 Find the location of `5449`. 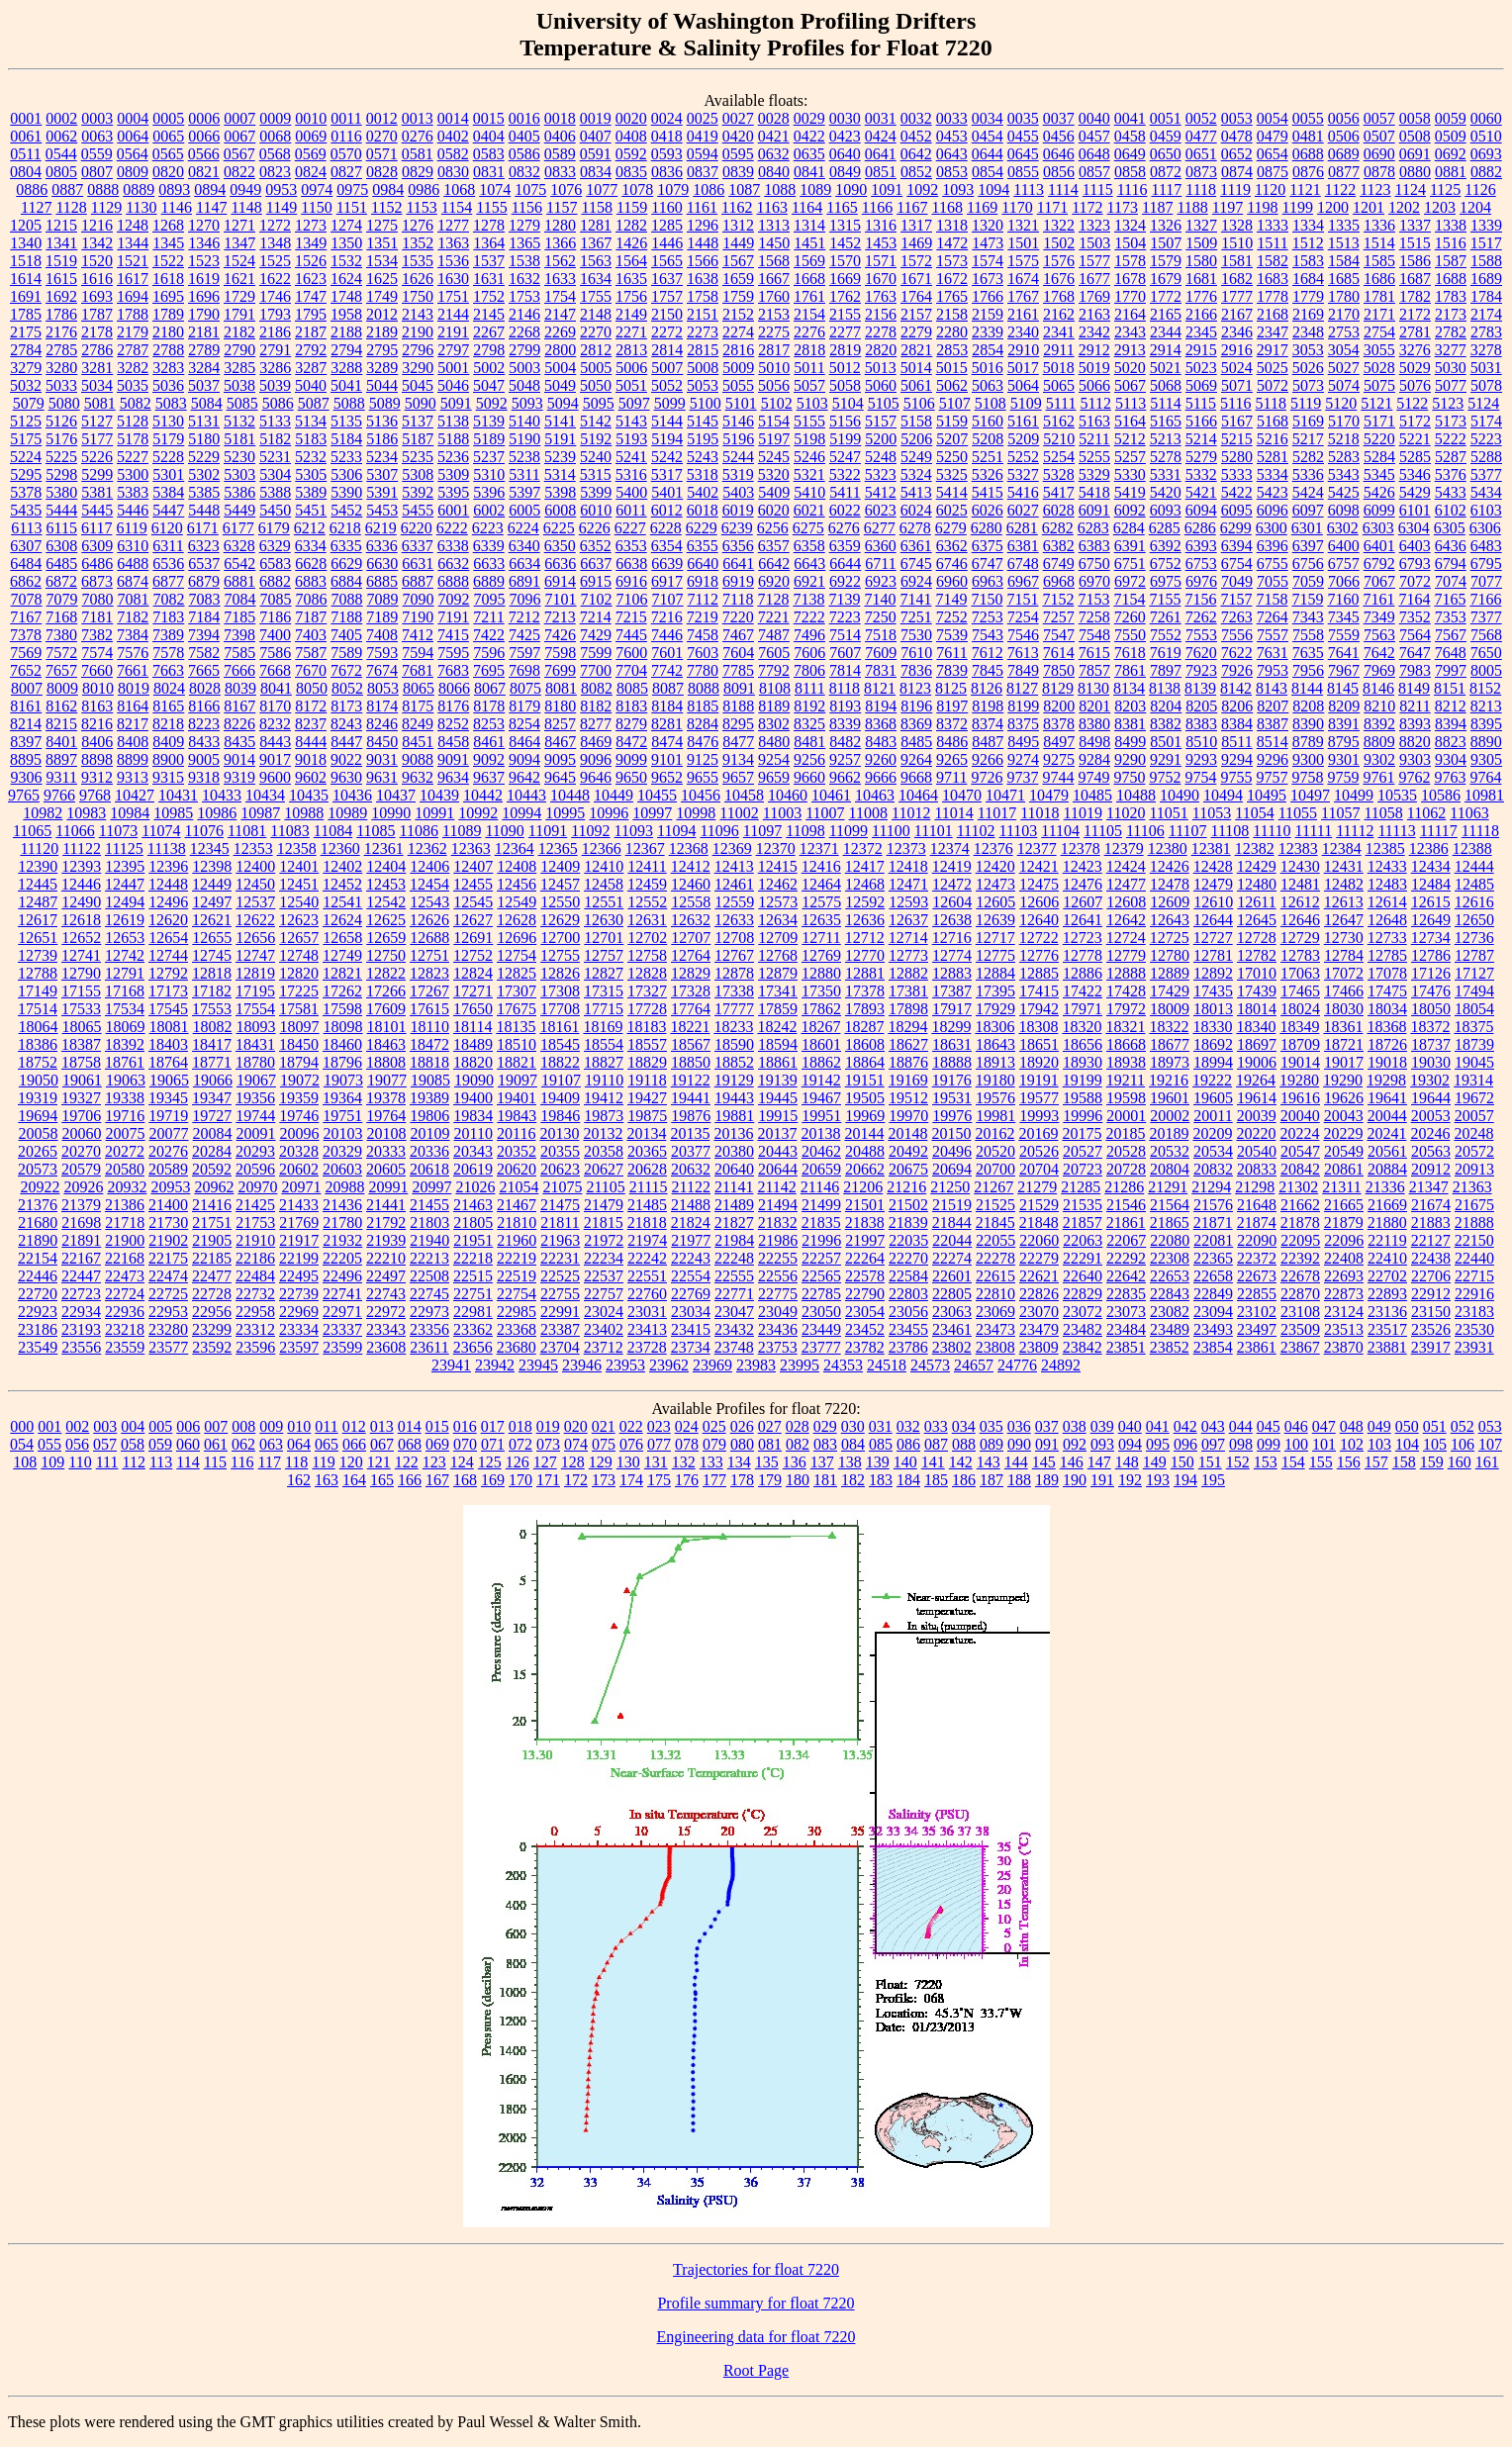

5449 is located at coordinates (239, 510).